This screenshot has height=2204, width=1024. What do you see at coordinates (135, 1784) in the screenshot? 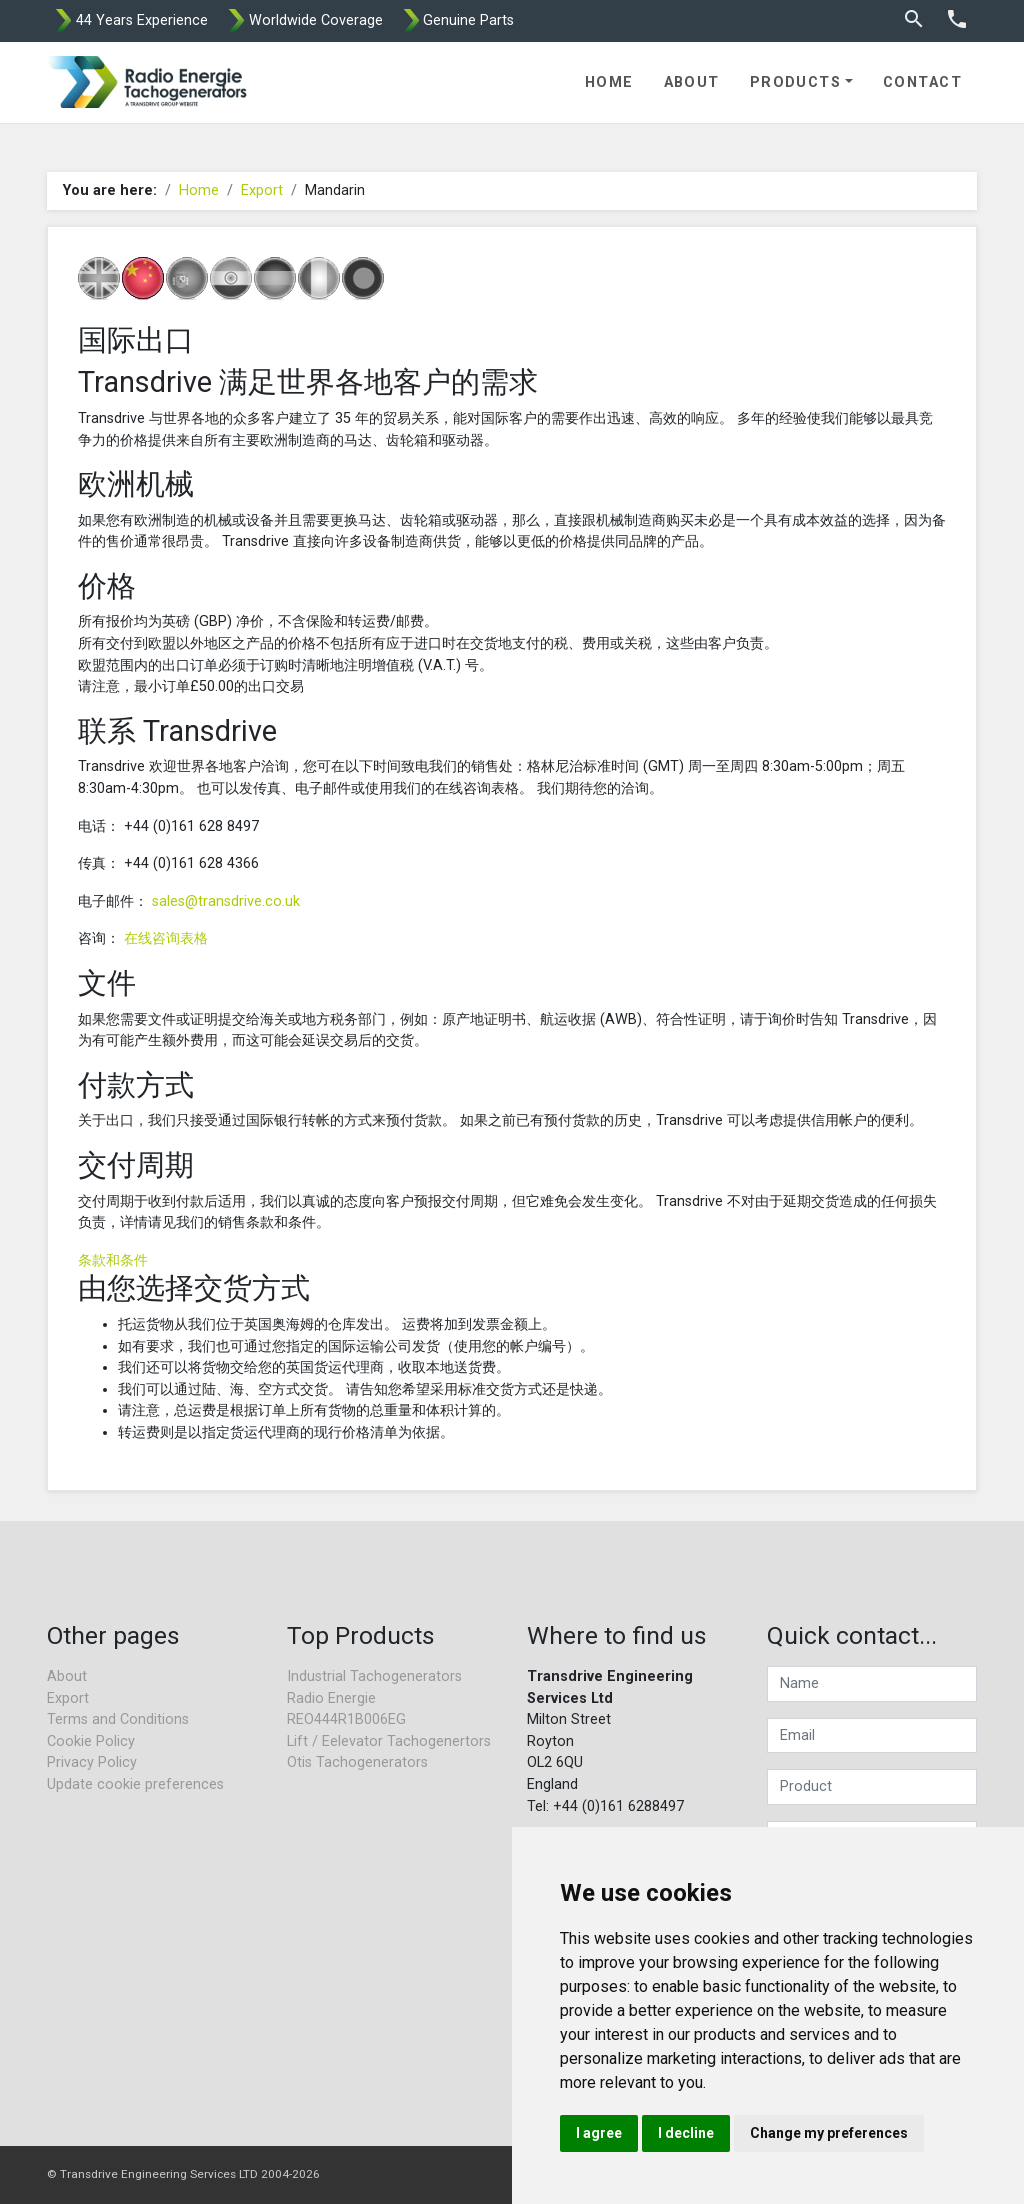
I see `Update cookie preferences` at bounding box center [135, 1784].